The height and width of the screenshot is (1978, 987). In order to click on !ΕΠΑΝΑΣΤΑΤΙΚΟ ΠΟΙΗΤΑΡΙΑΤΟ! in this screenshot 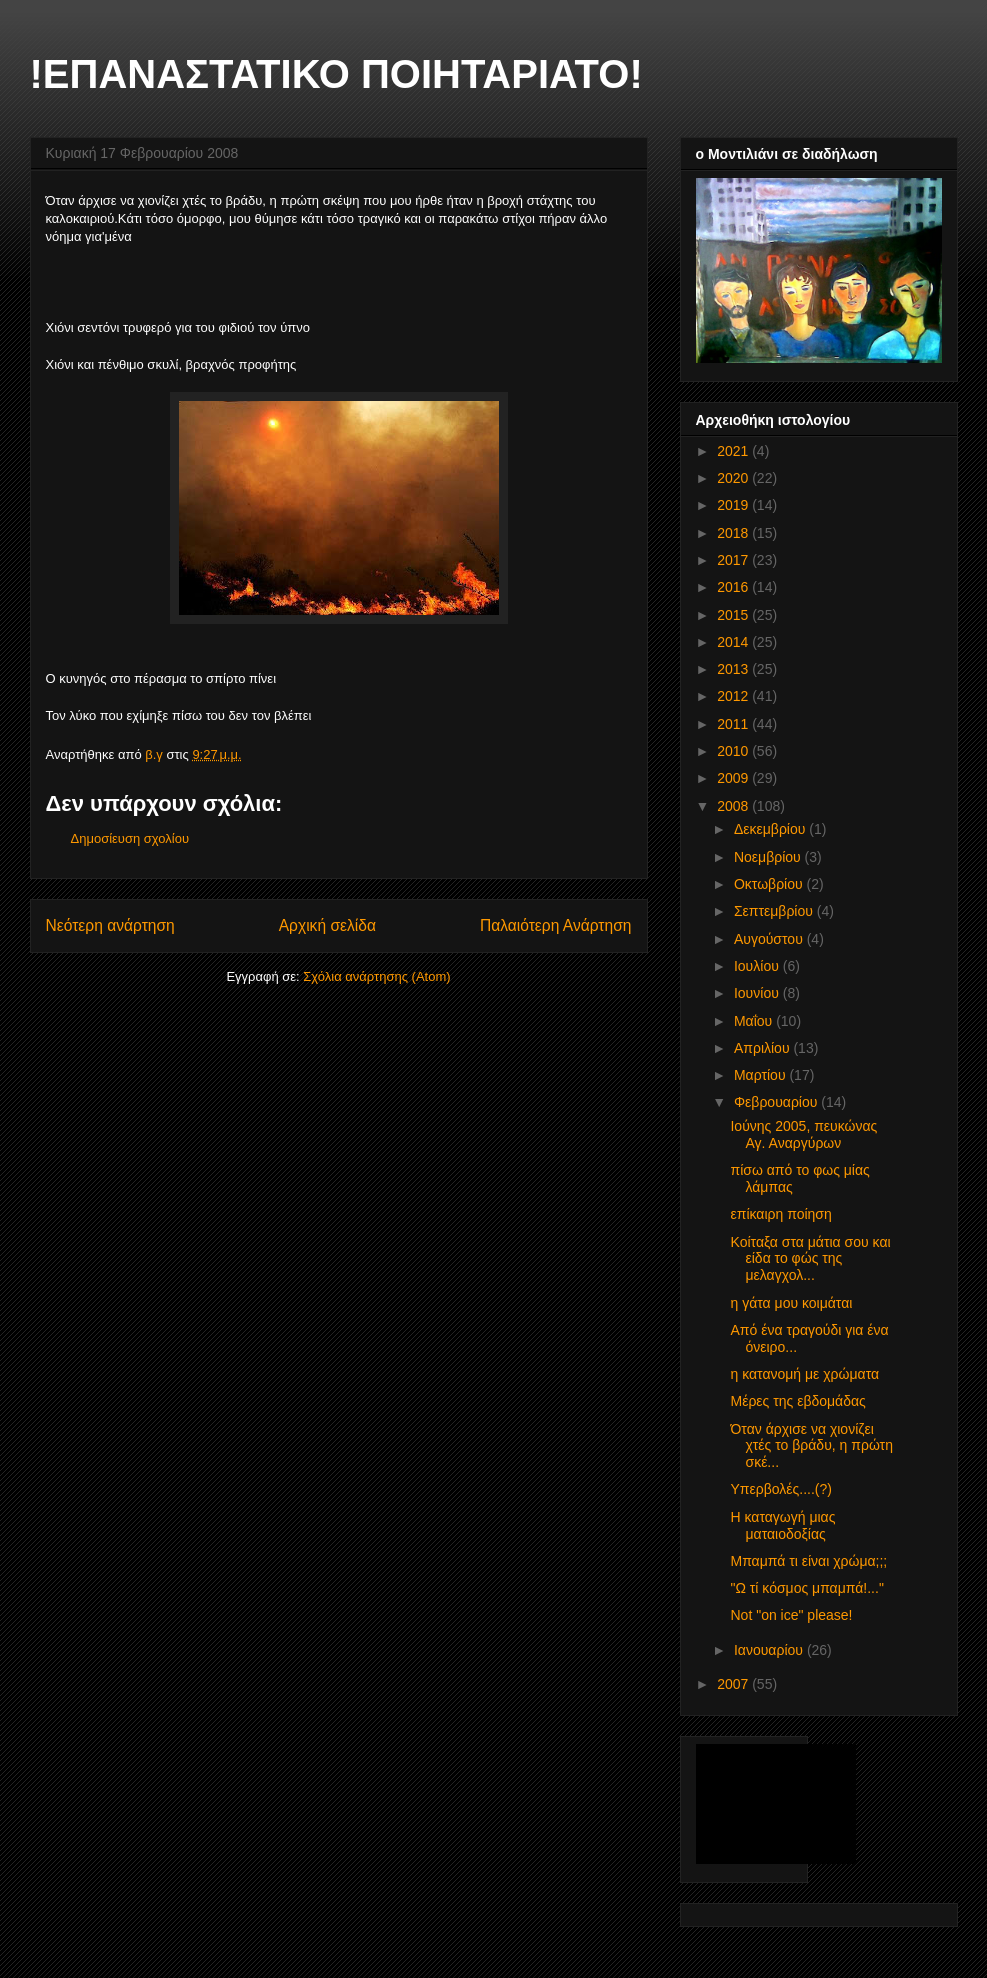, I will do `click(336, 74)`.